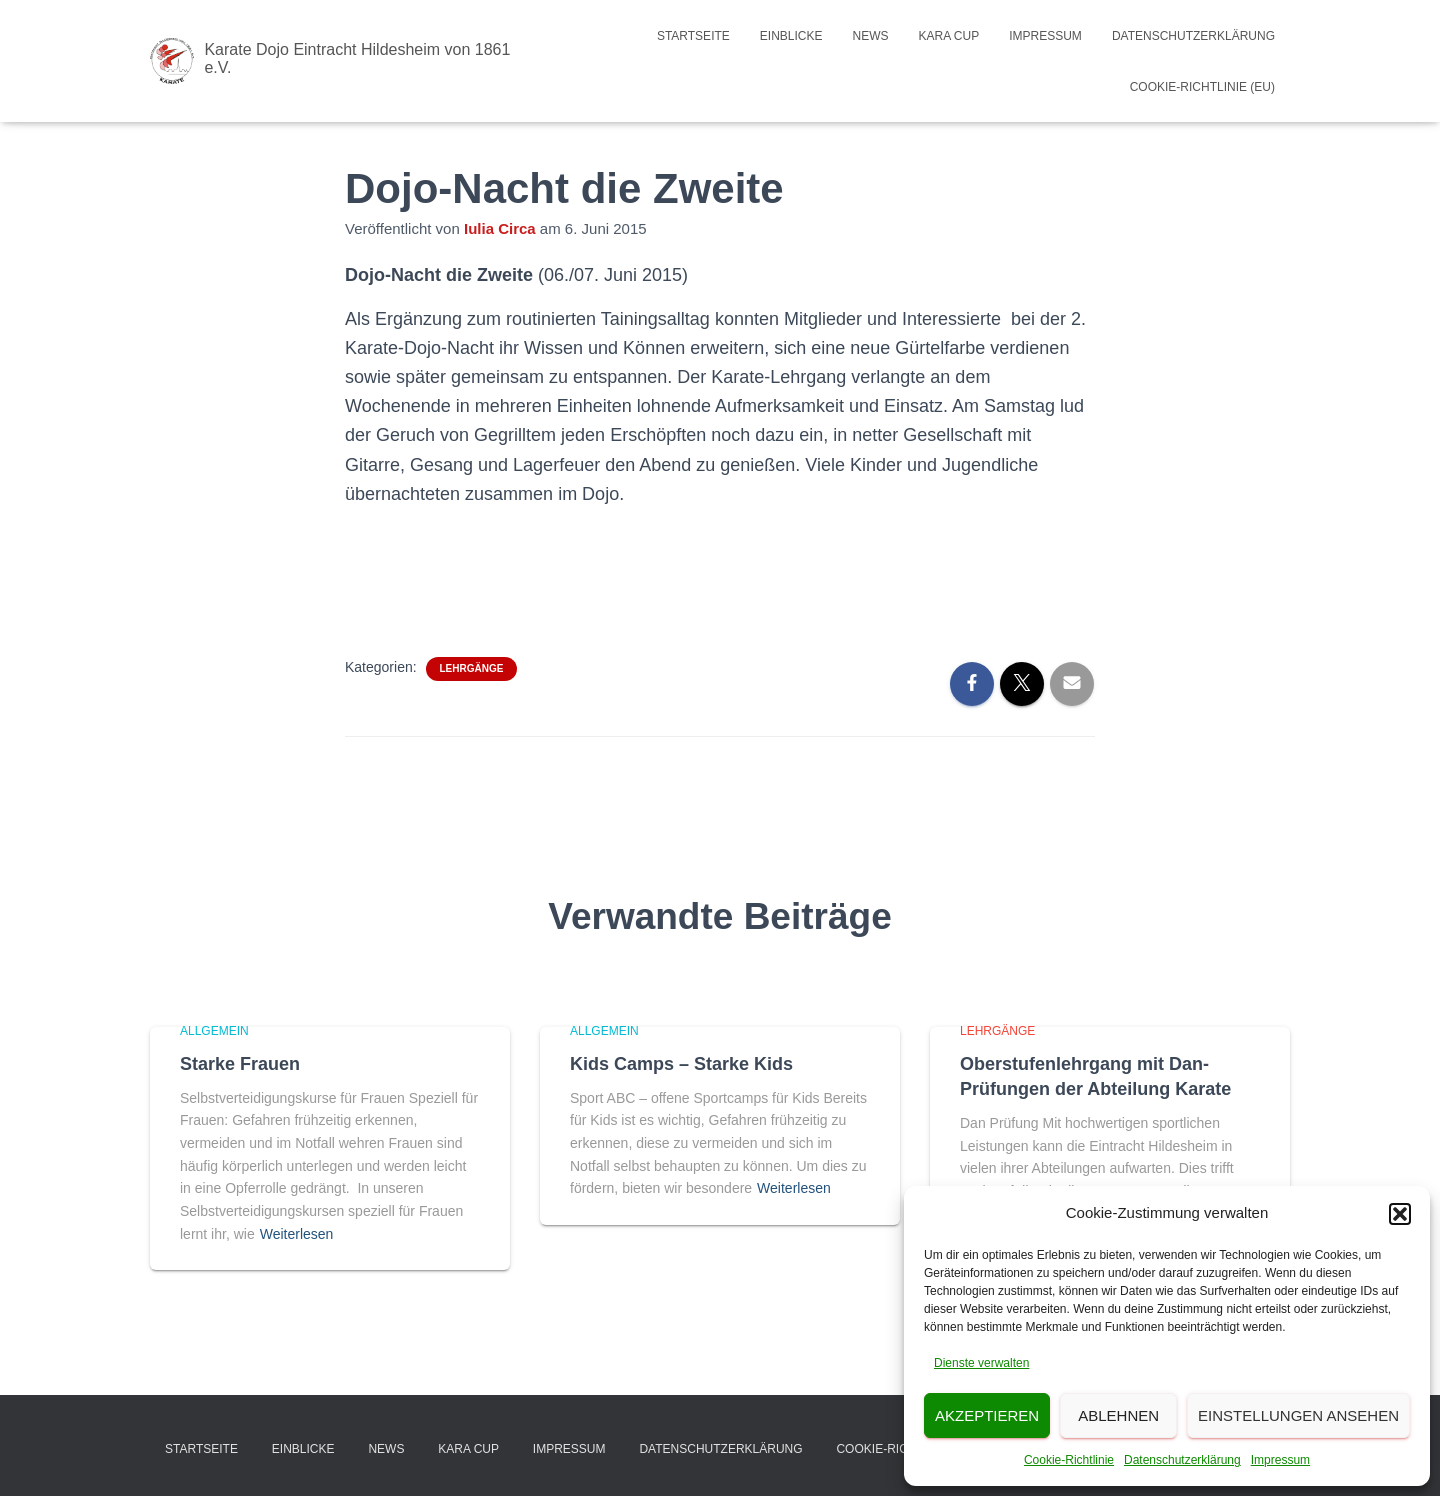  I want to click on Ablehnen, so click(1118, 1415).